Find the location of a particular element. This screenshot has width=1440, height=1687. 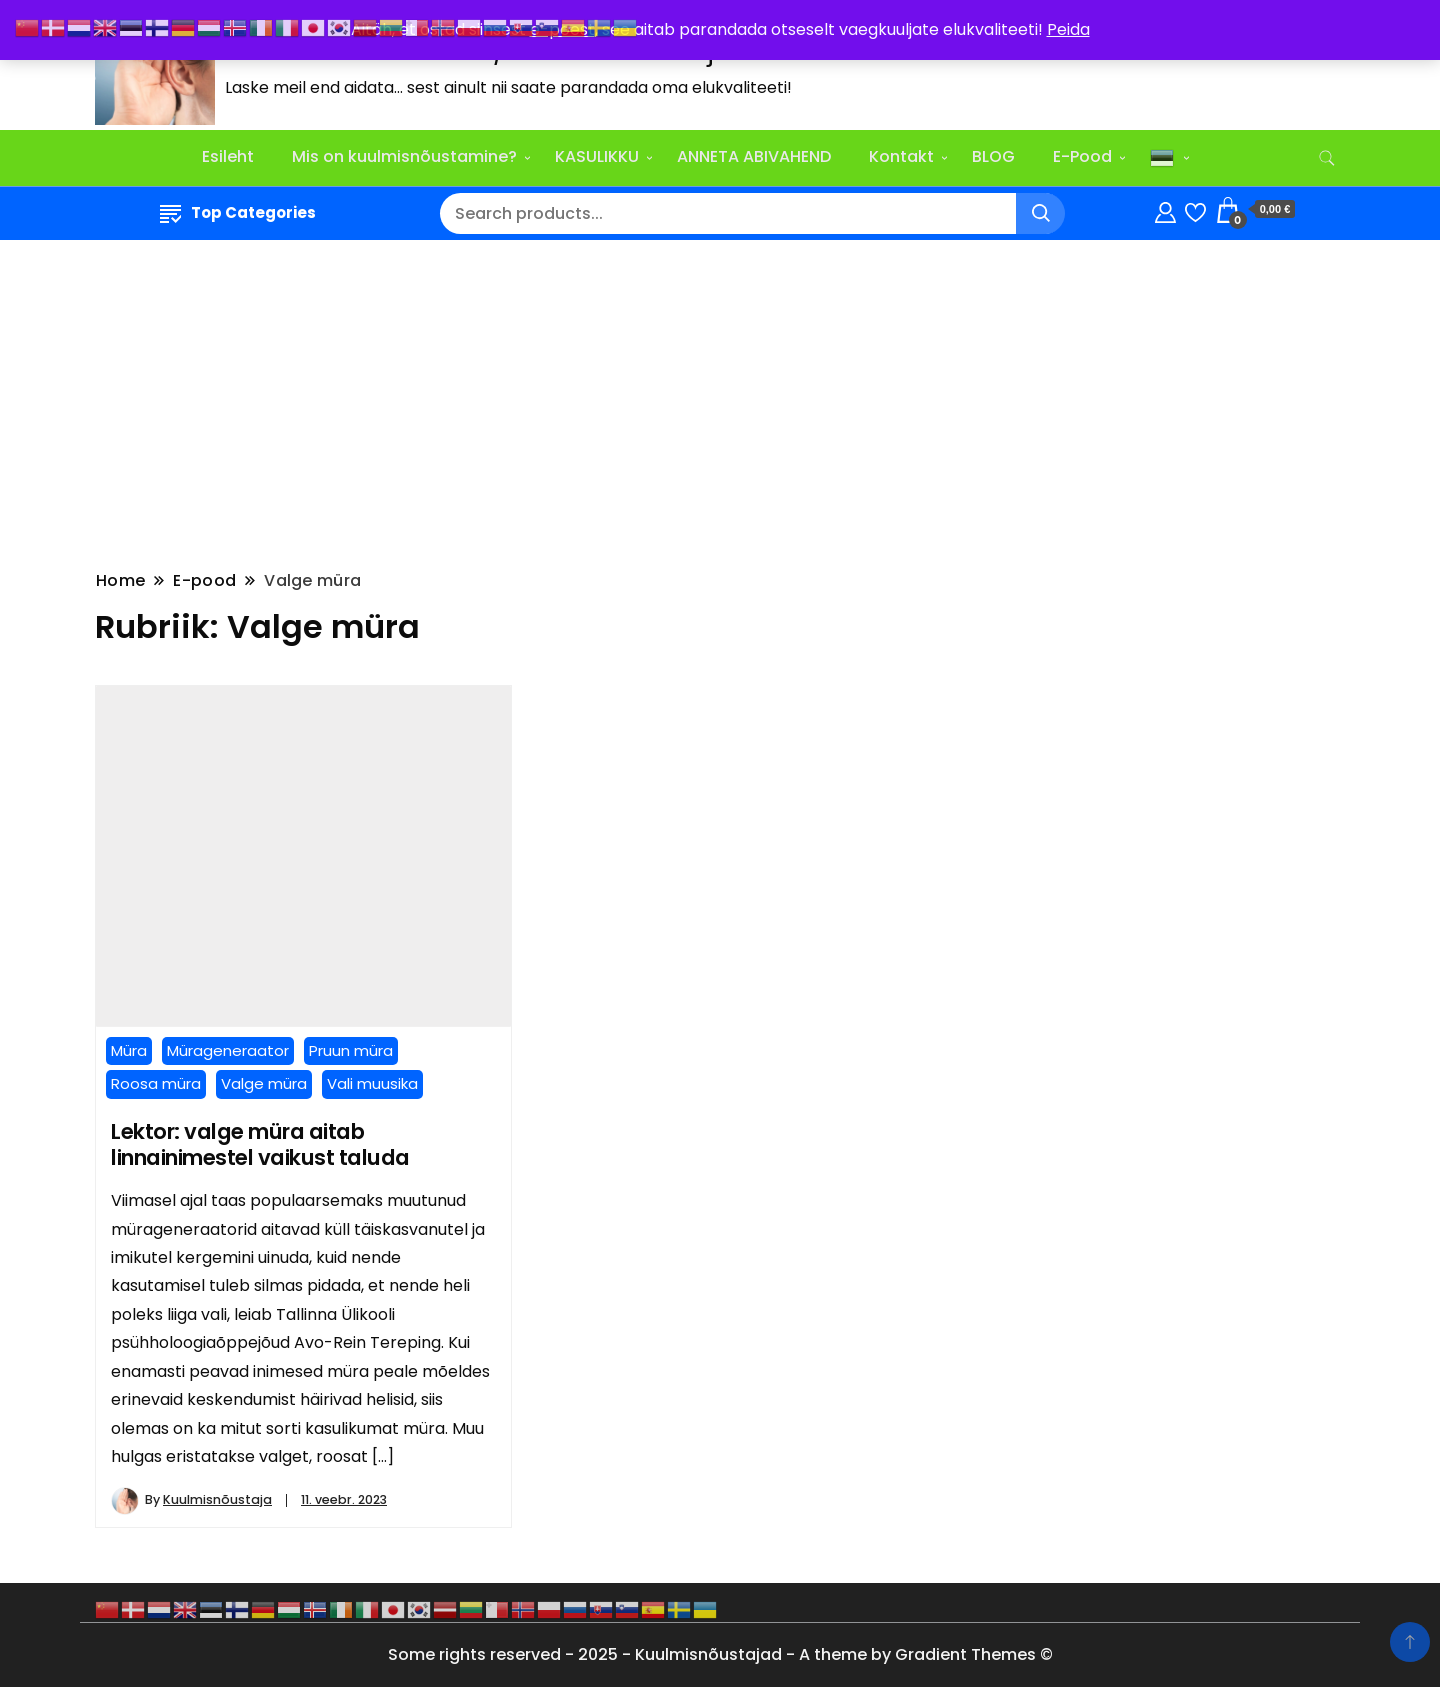

BLOG is located at coordinates (993, 156).